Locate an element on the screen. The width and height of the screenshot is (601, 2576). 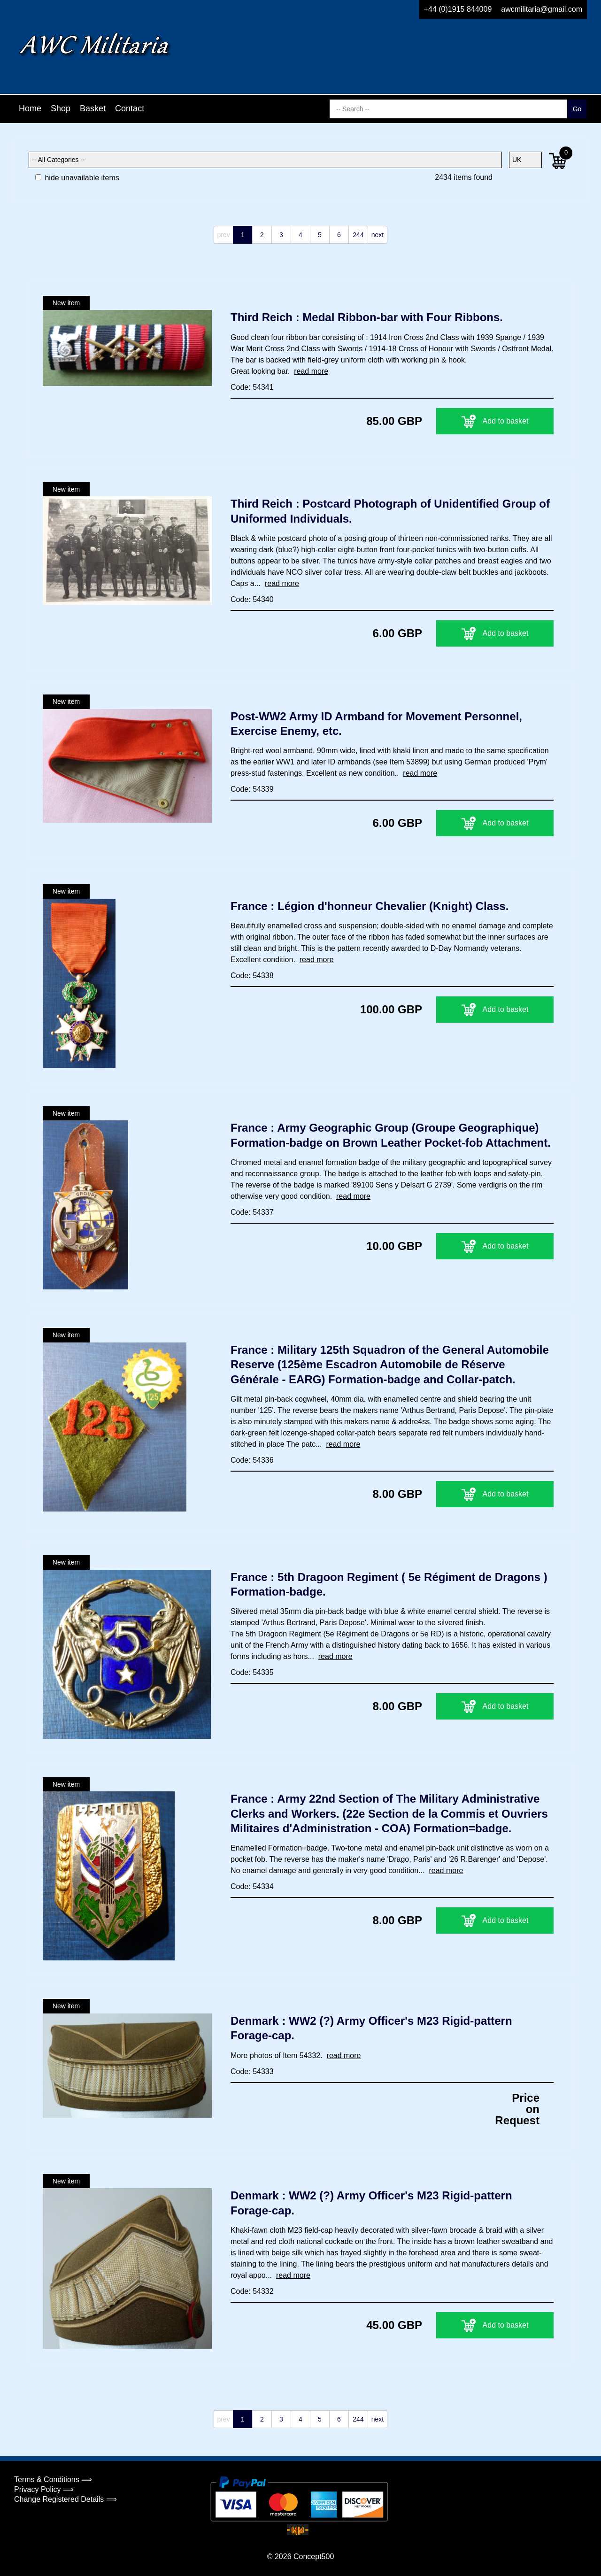
Terms & Conditions ⟹ is located at coordinates (53, 2479).